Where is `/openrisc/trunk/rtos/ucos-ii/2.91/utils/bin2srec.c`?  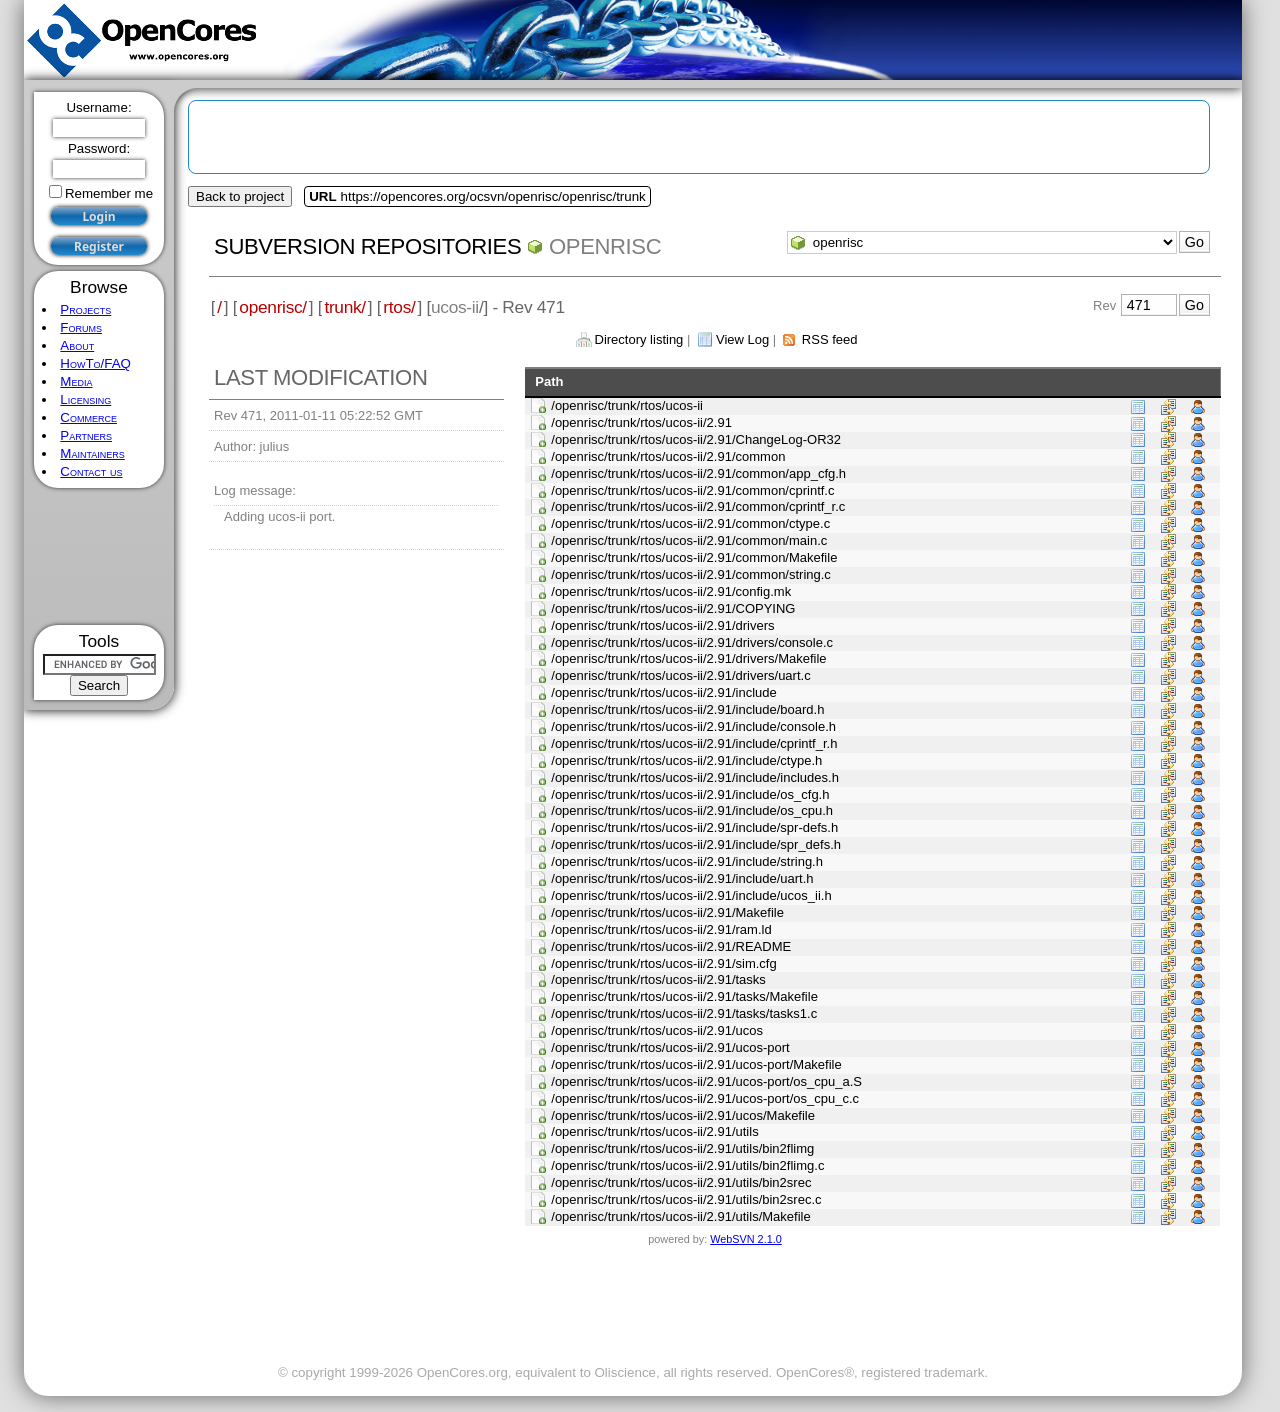
/openrisc/trunk/rtos/ucos-ii/2.91/utils/bin2srec.c is located at coordinates (686, 1199).